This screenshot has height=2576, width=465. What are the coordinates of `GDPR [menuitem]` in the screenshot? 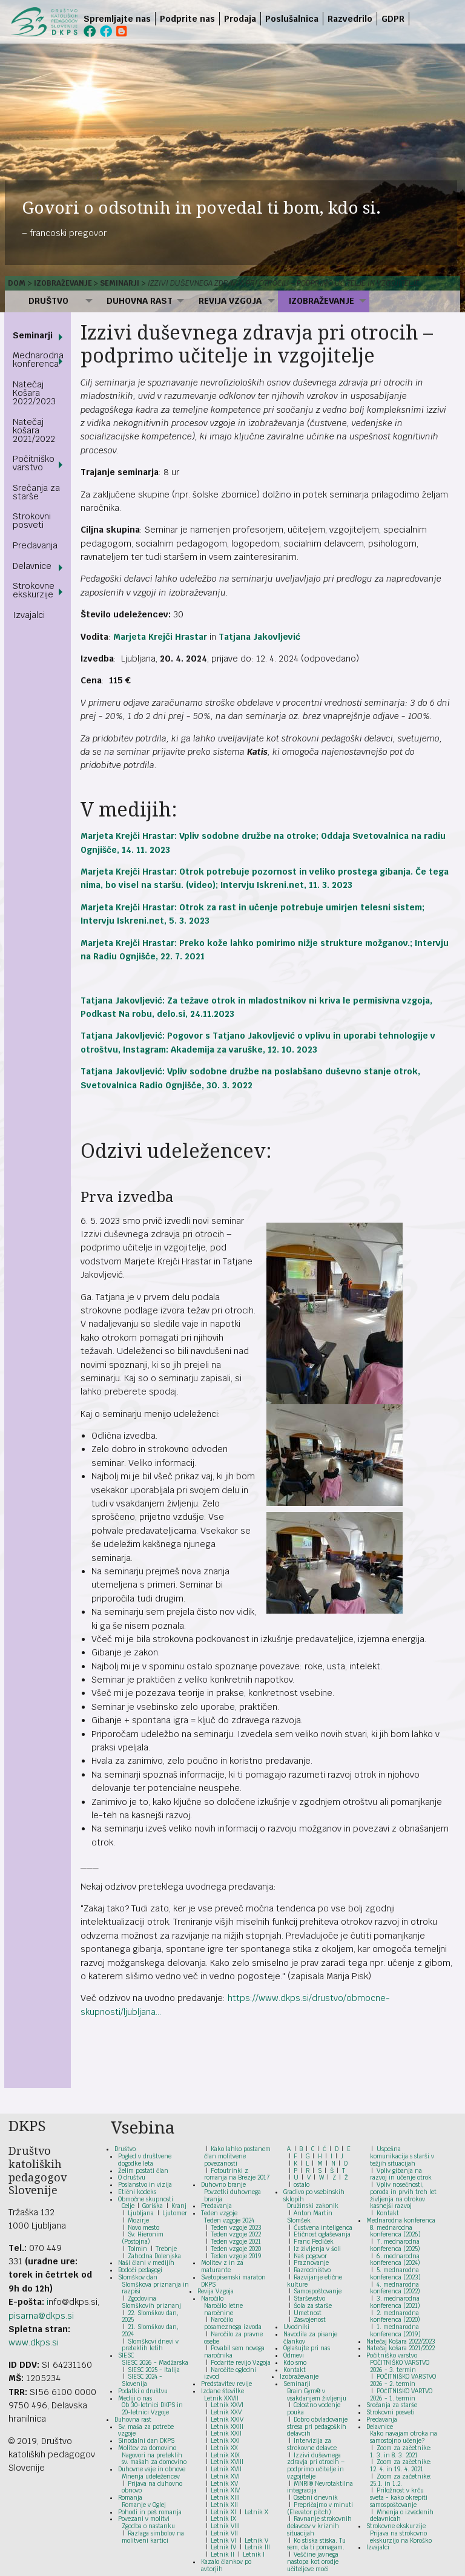 It's located at (392, 18).